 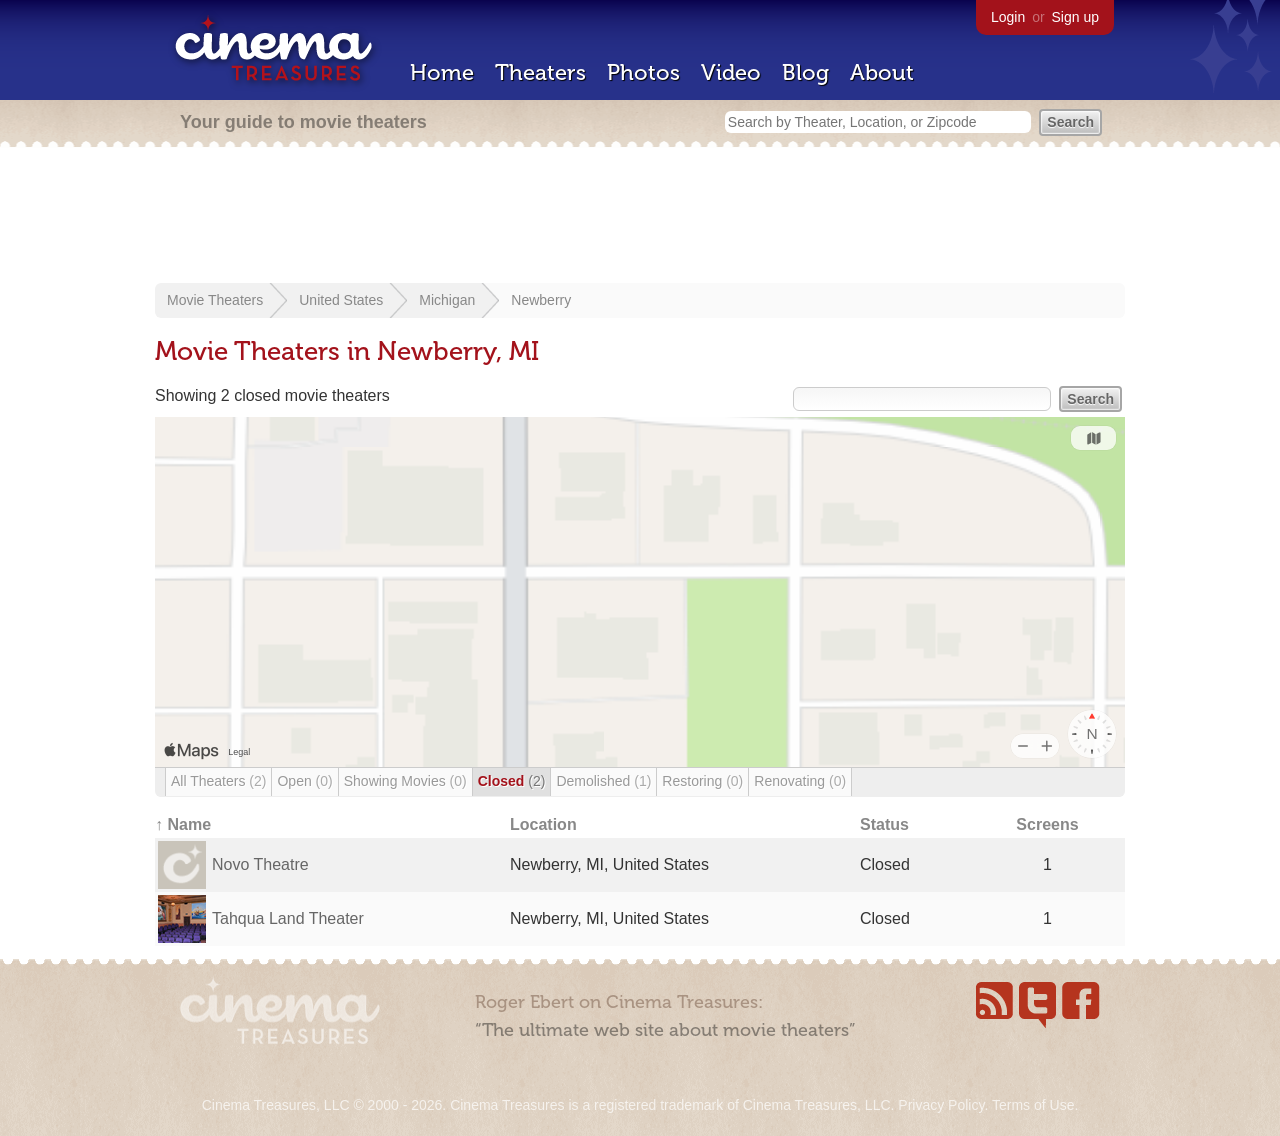 I want to click on Tahqua Land Theater, so click(x=288, y=918).